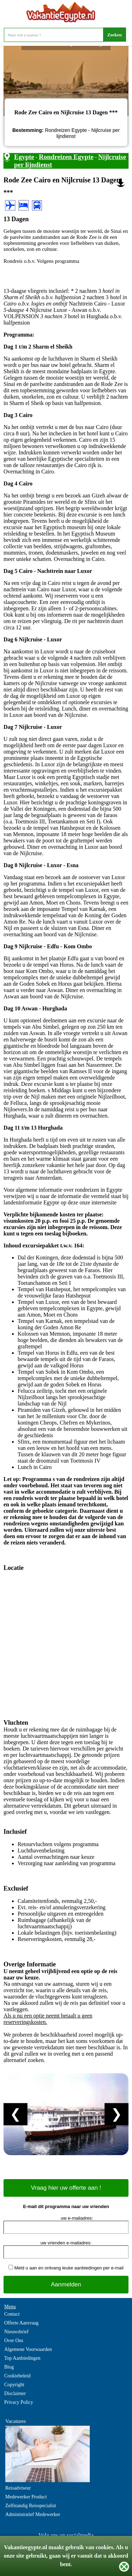 The width and height of the screenshot is (132, 2576). What do you see at coordinates (26, 2496) in the screenshot?
I see `Medewerker Product` at bounding box center [26, 2496].